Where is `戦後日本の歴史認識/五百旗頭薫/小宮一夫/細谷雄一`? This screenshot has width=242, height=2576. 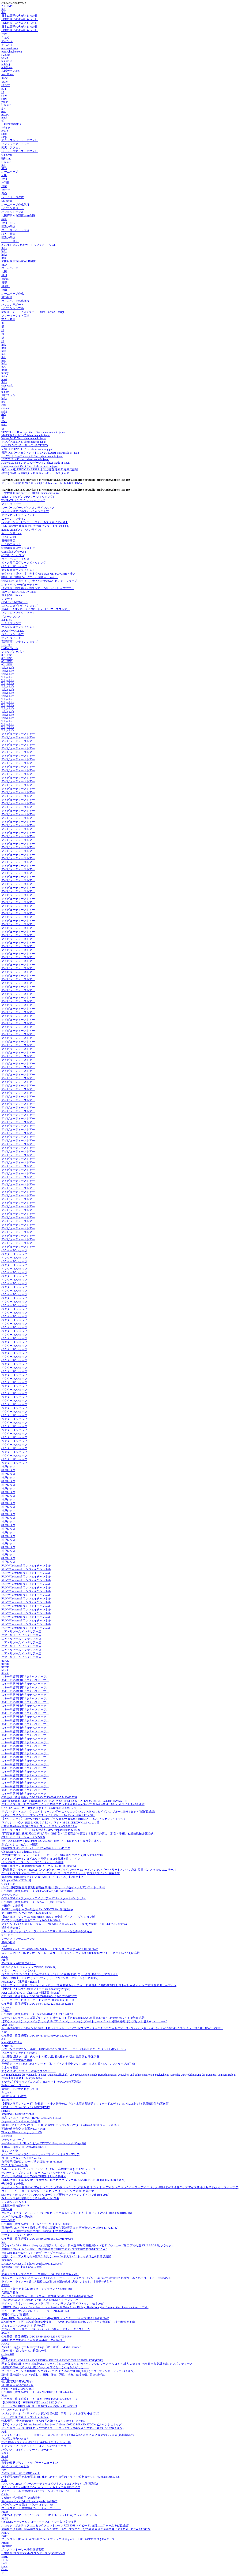 戦後日本の歴史認識/五百旗頭薫/小宮一夫/細谷雄一 is located at coordinates (33, 2340).